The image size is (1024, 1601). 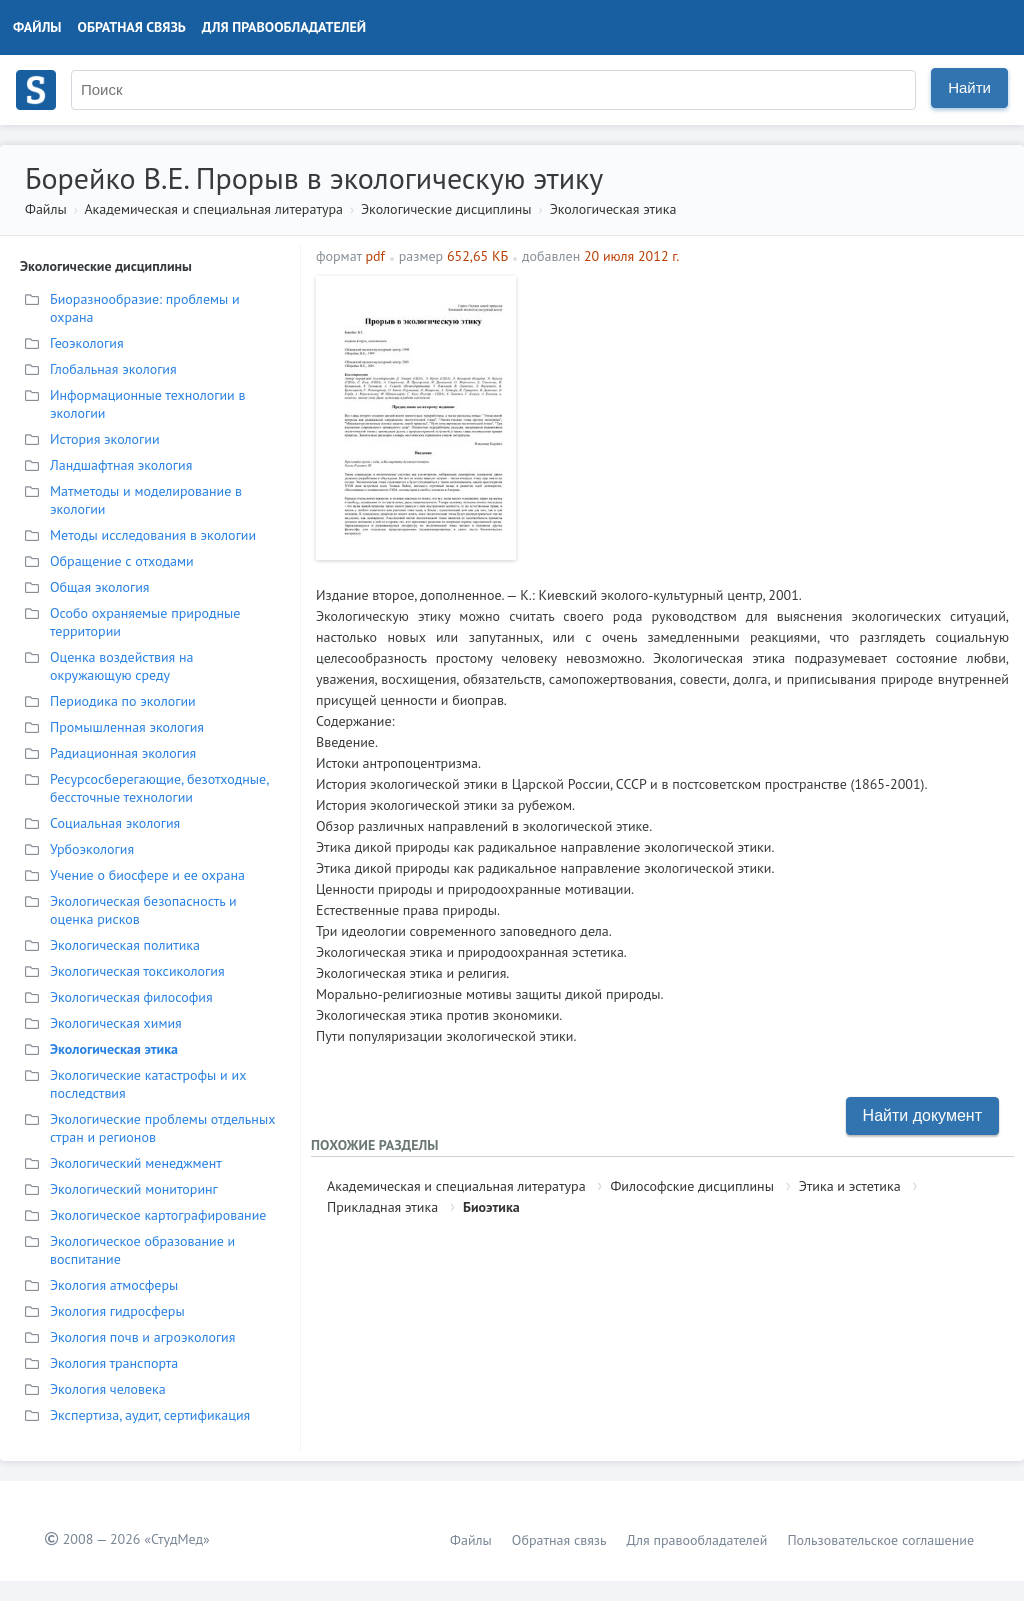 I want to click on Прикладная этика, so click(x=382, y=1207).